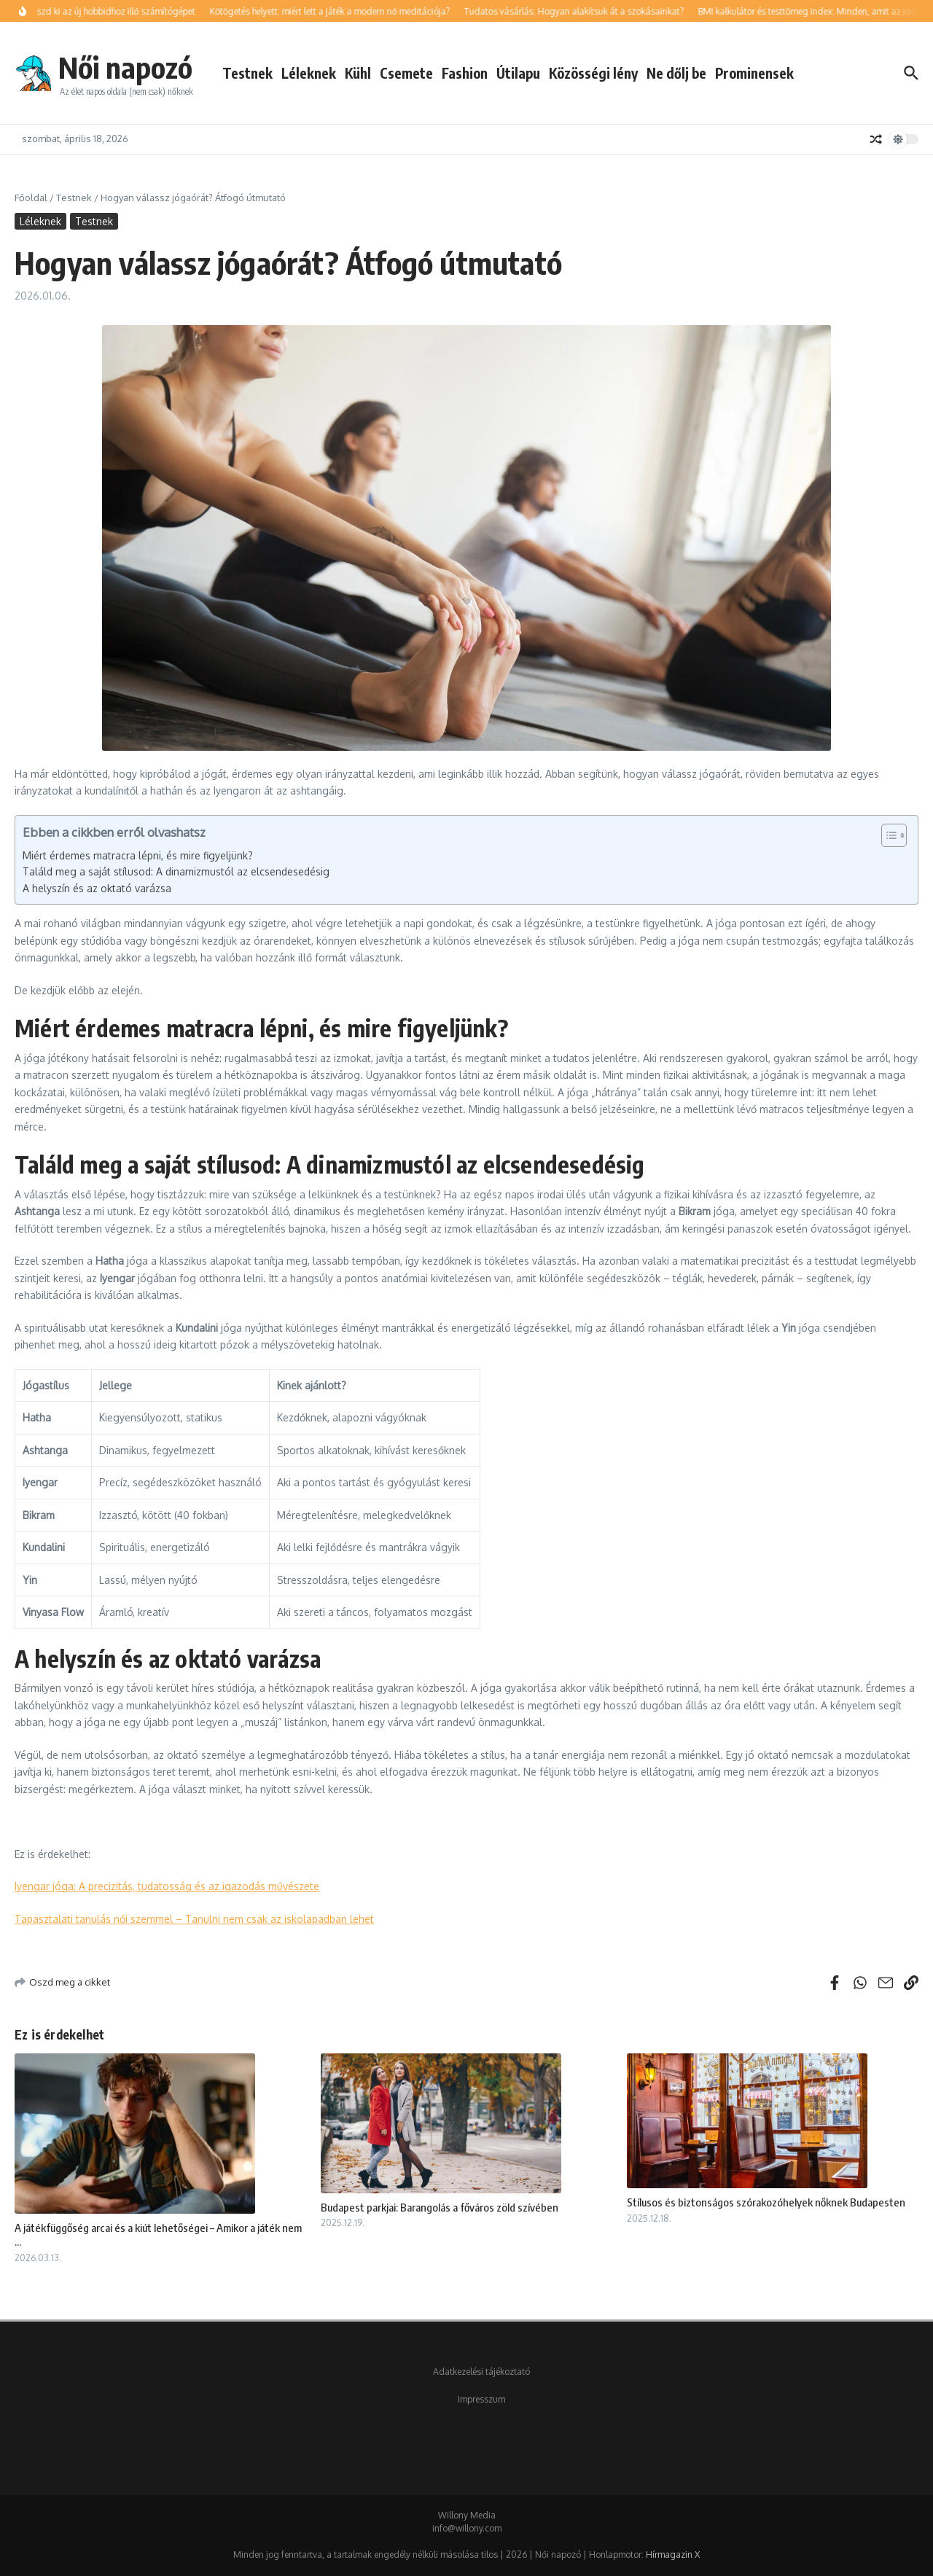  I want to click on Főoldal, so click(31, 197).